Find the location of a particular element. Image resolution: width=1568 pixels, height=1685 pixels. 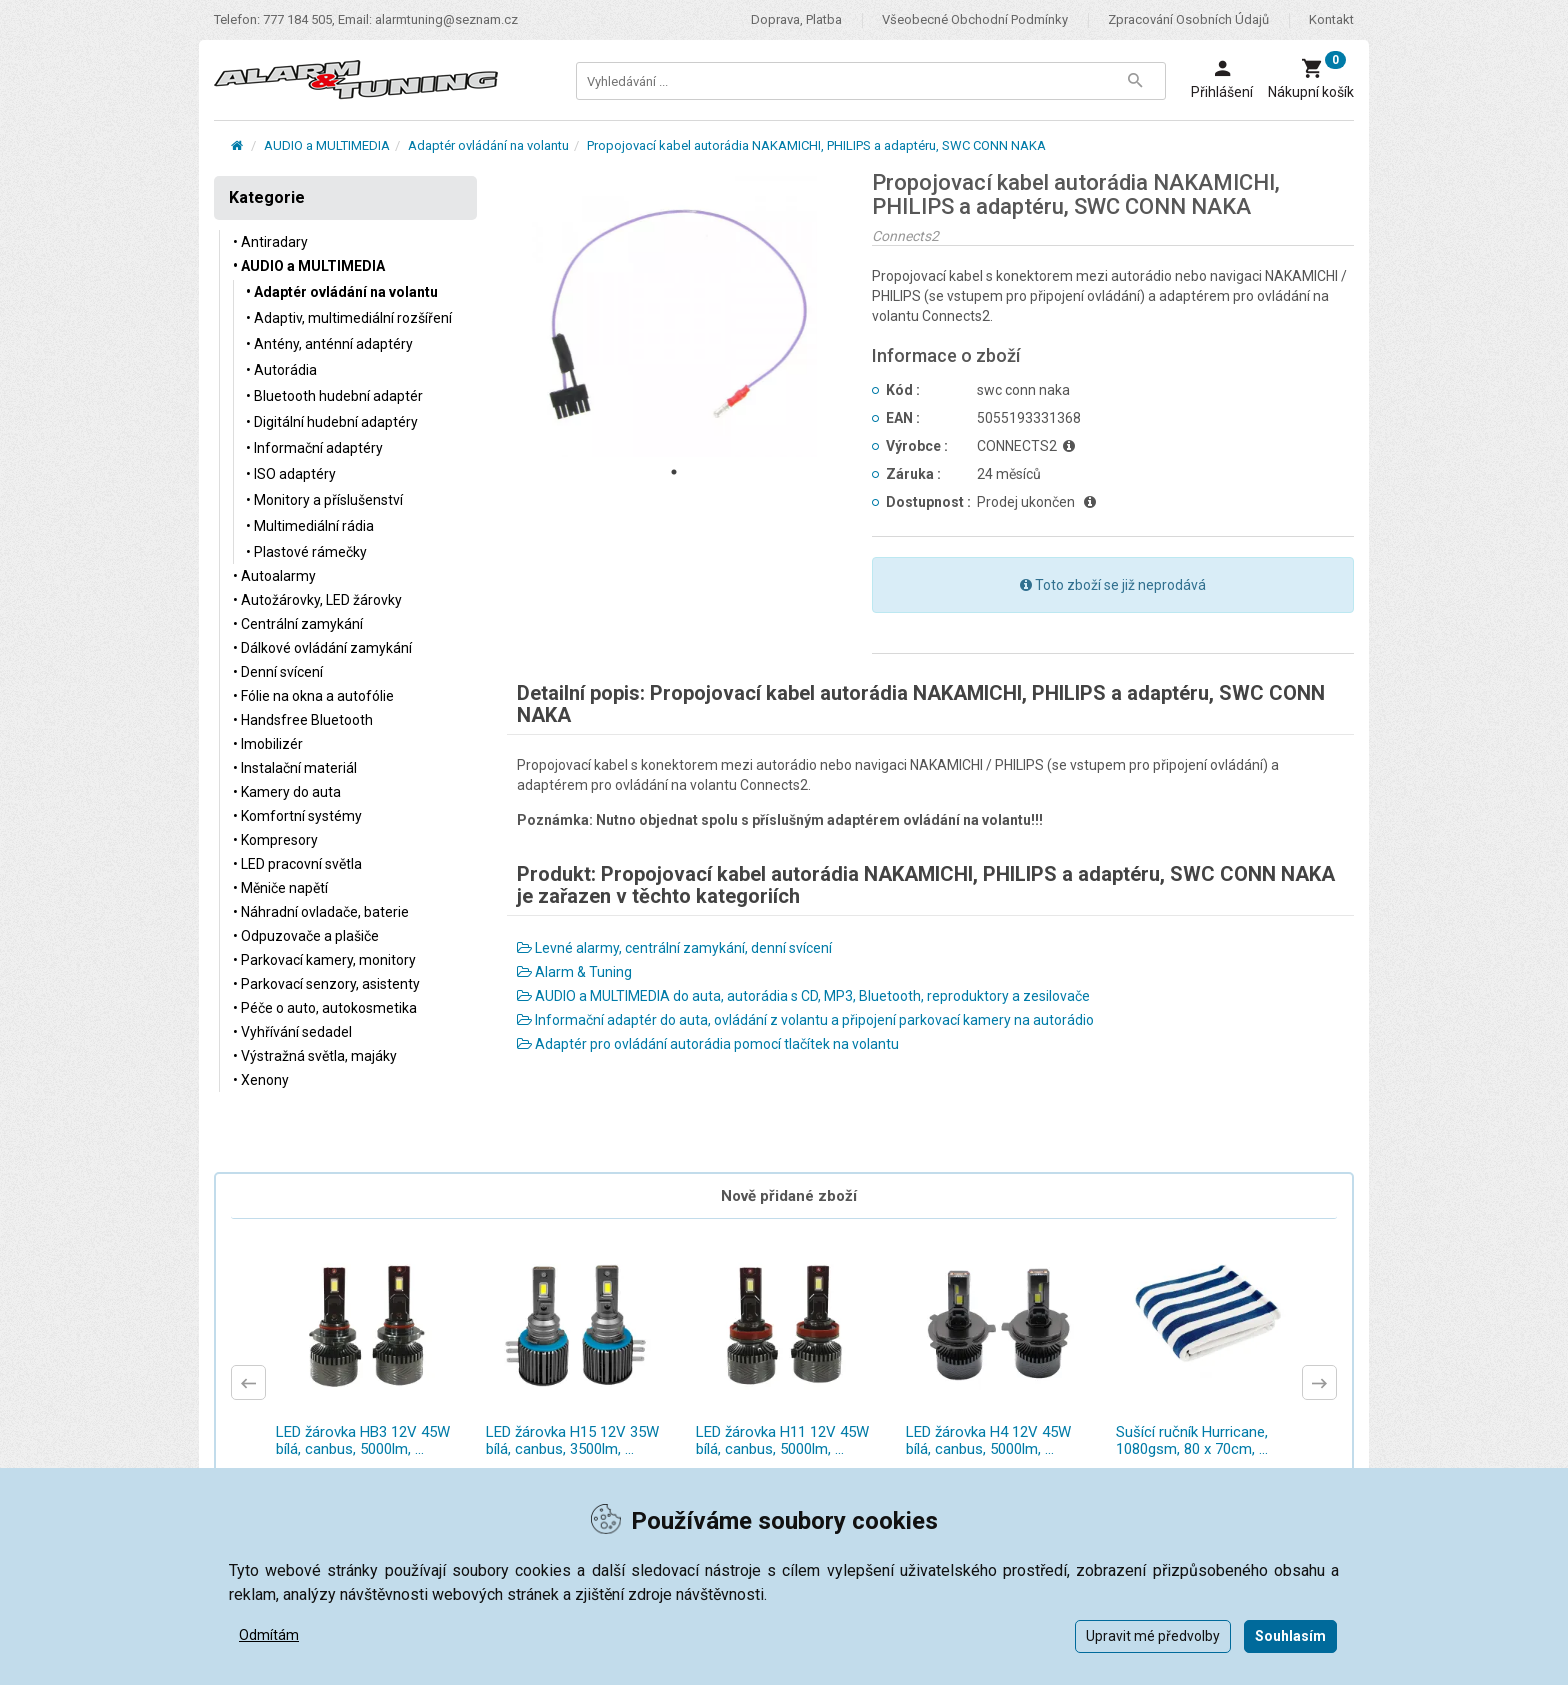

• AUDIO a MULTIMEDIA is located at coordinates (309, 266).